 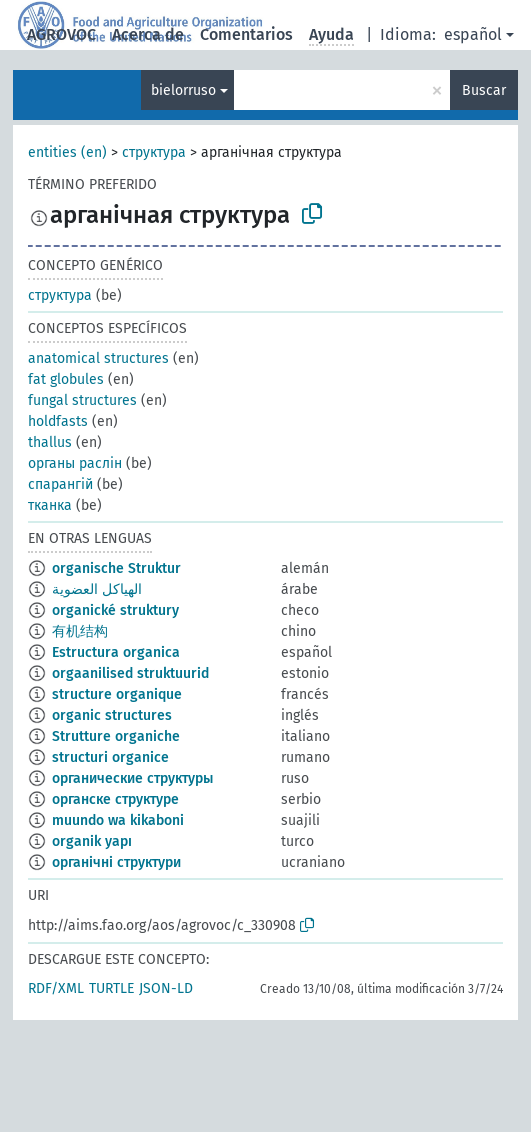 I want to click on fat globules, so click(x=66, y=379).